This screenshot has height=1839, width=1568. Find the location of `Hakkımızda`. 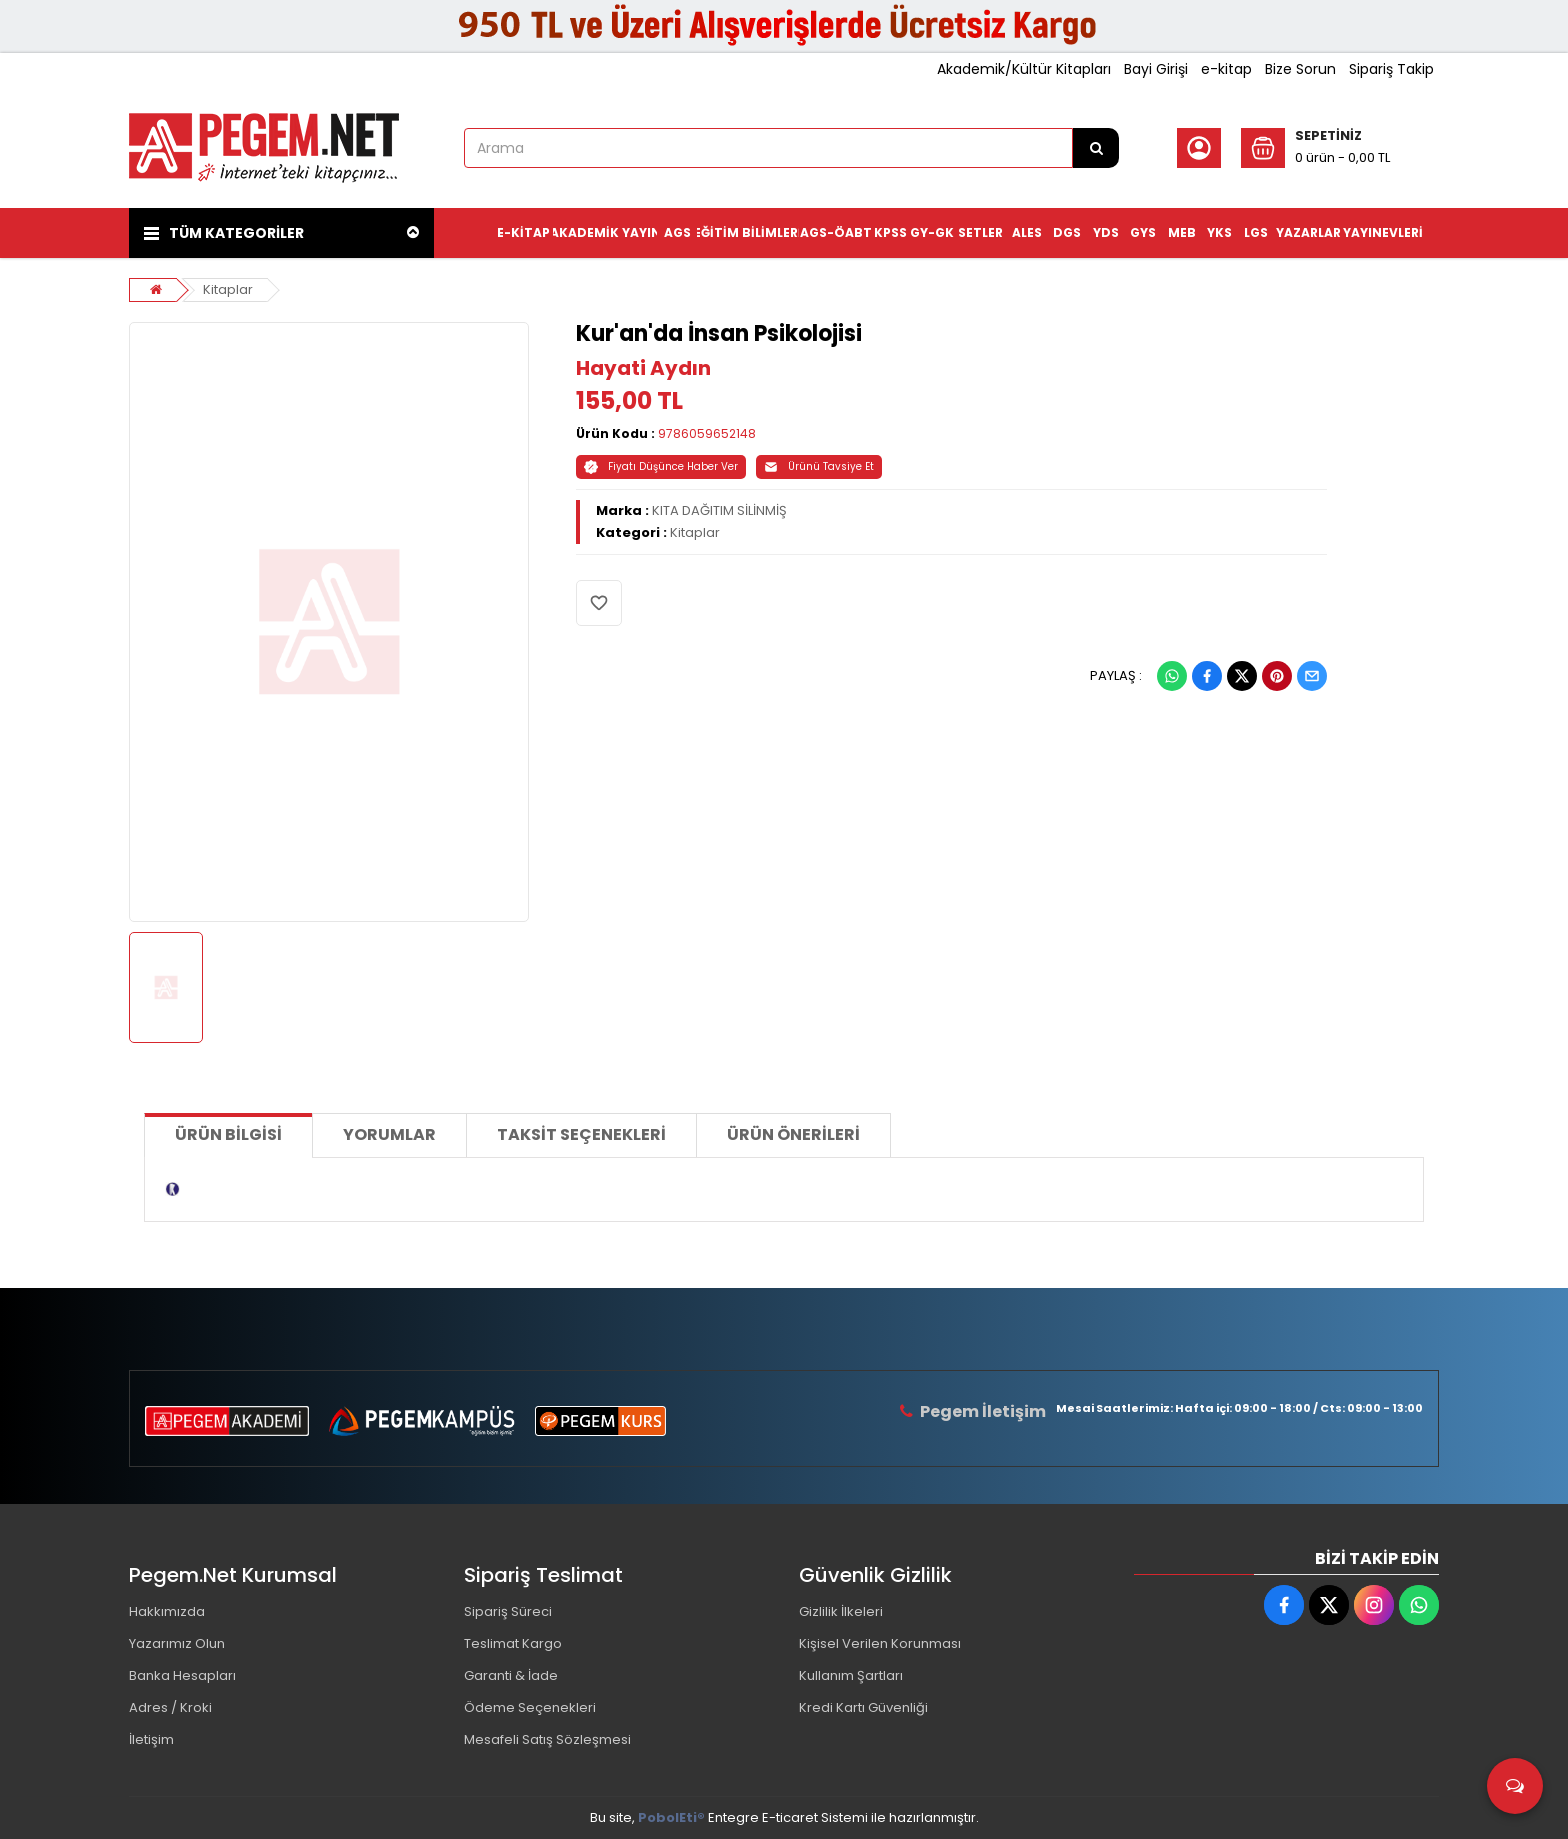

Hakkımızda is located at coordinates (167, 1611).